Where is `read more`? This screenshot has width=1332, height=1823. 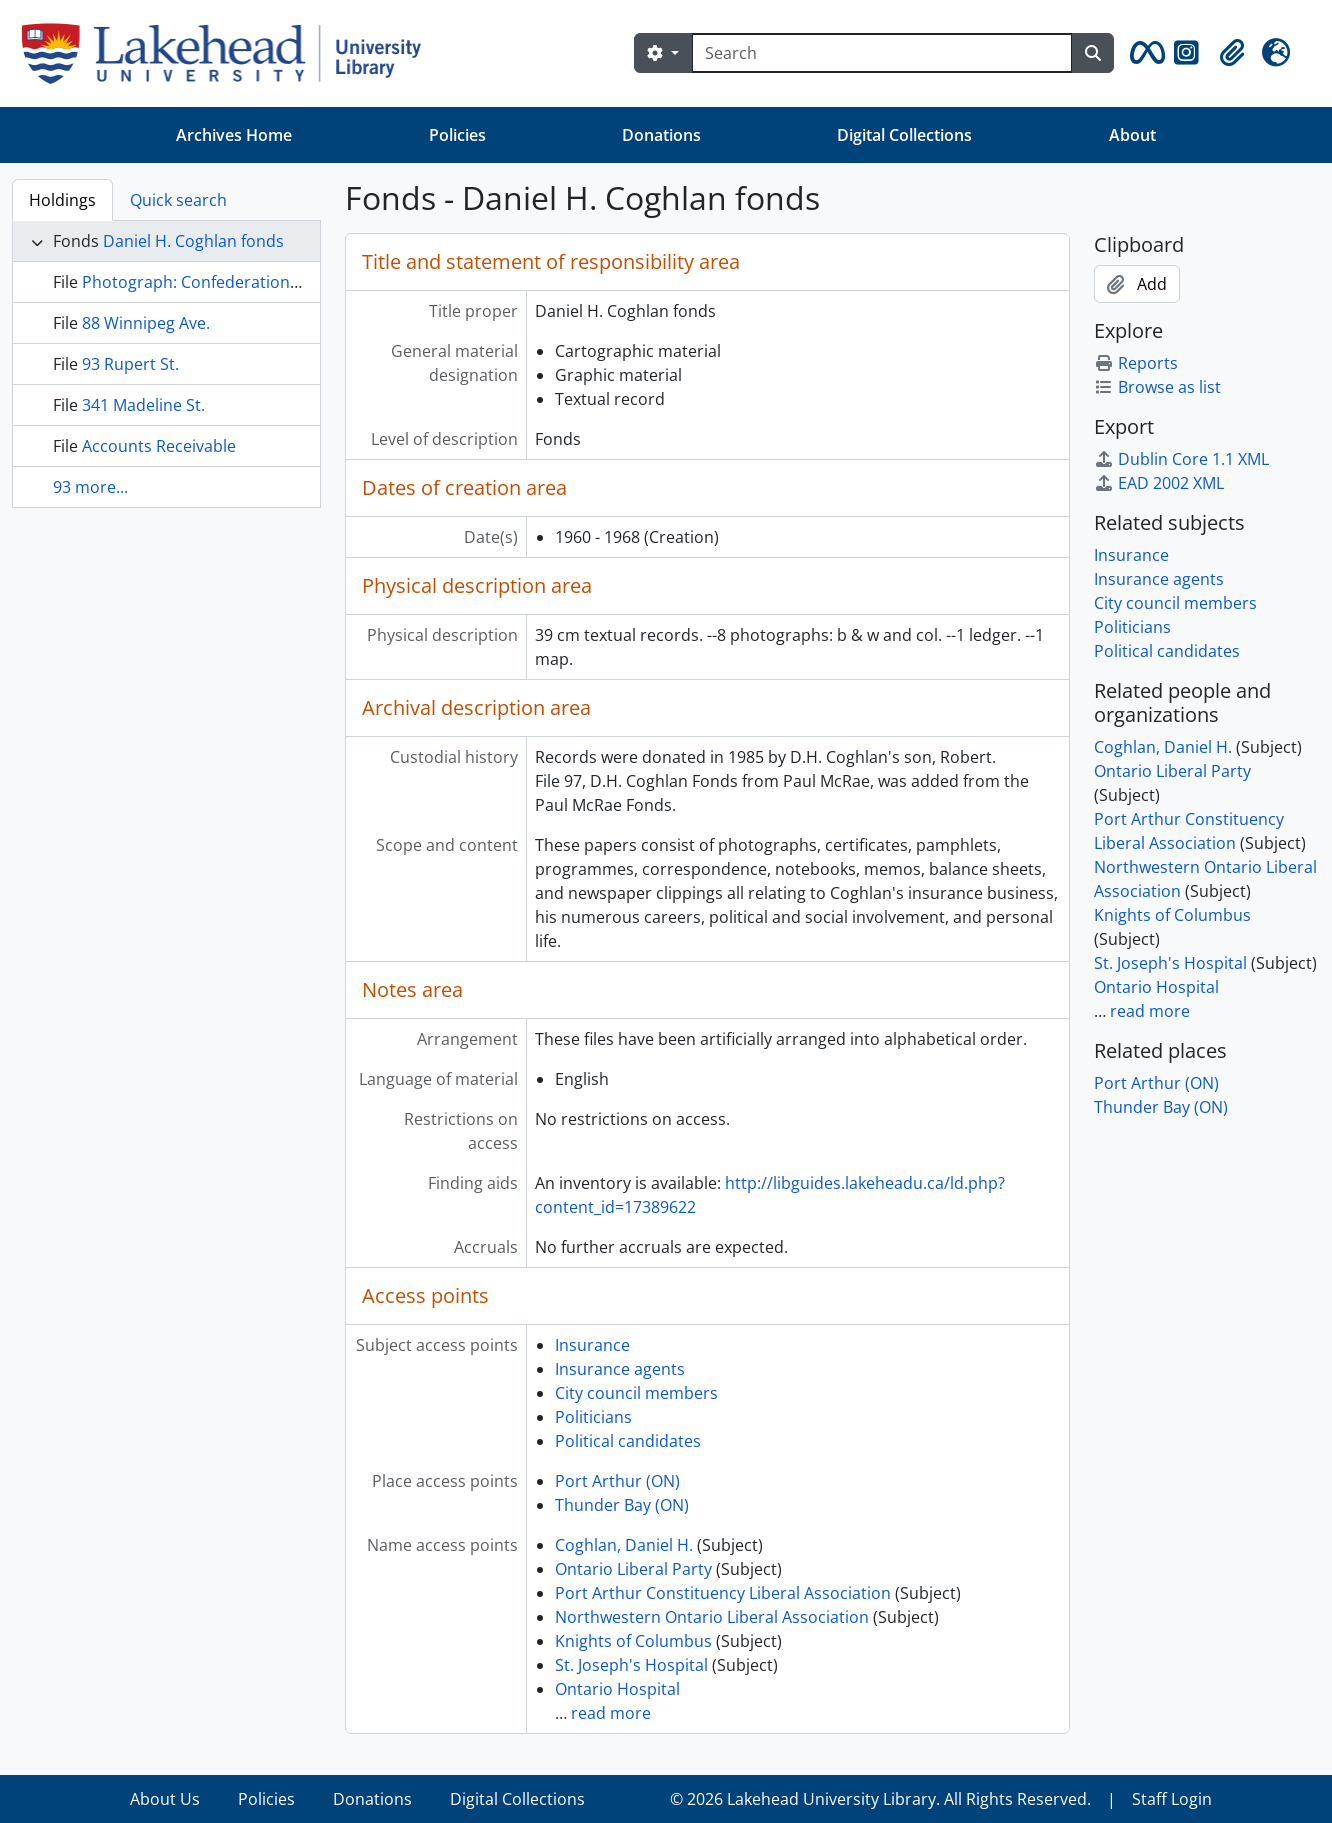
read more is located at coordinates (611, 1713).